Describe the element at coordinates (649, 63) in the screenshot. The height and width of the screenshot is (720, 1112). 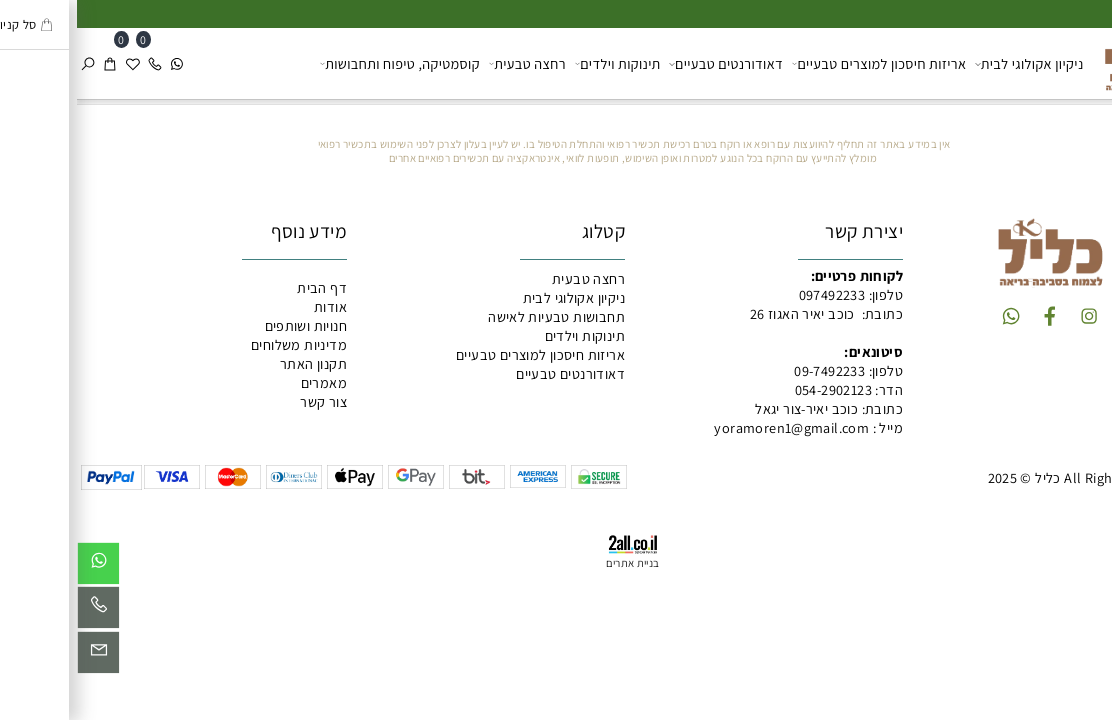
I see `דאודורנטים טבעיים` at that location.